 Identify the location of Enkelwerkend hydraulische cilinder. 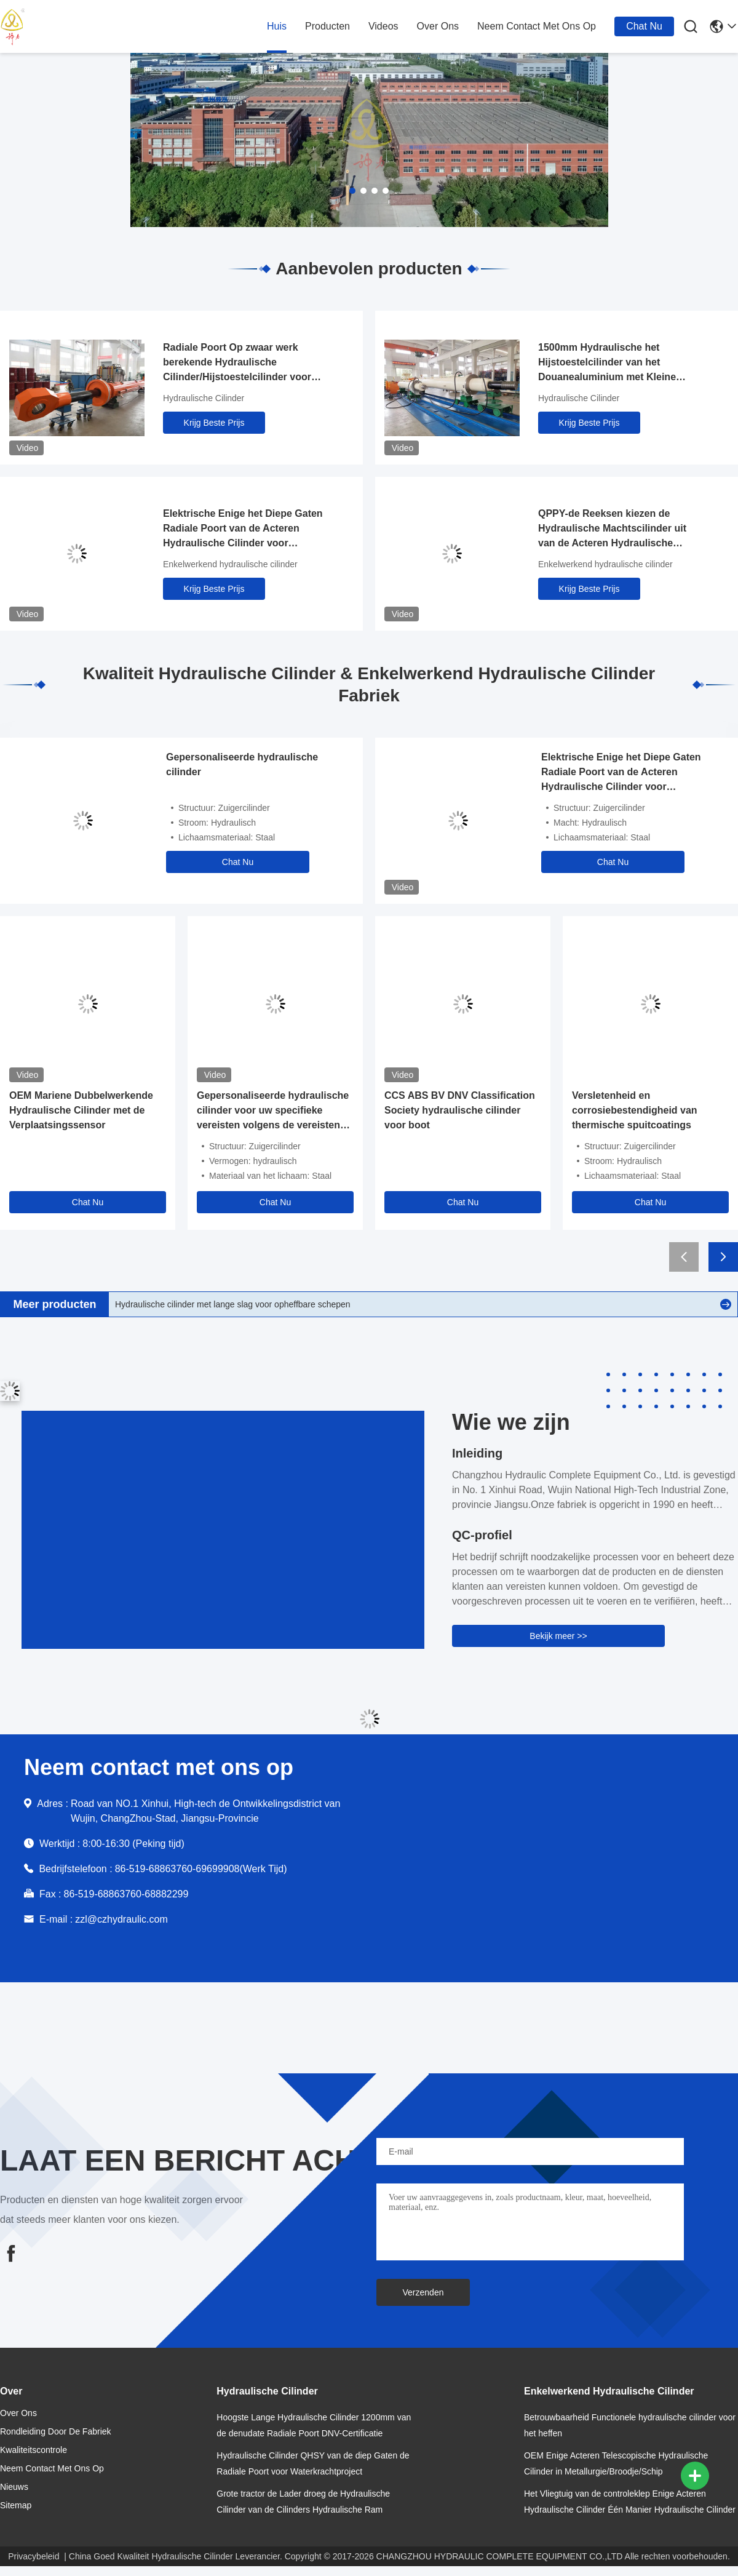
(230, 564).